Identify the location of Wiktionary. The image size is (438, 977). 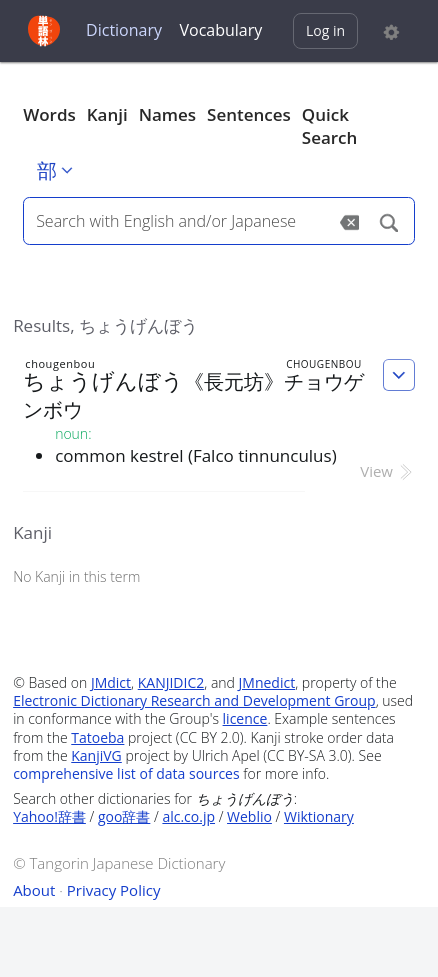
(319, 816).